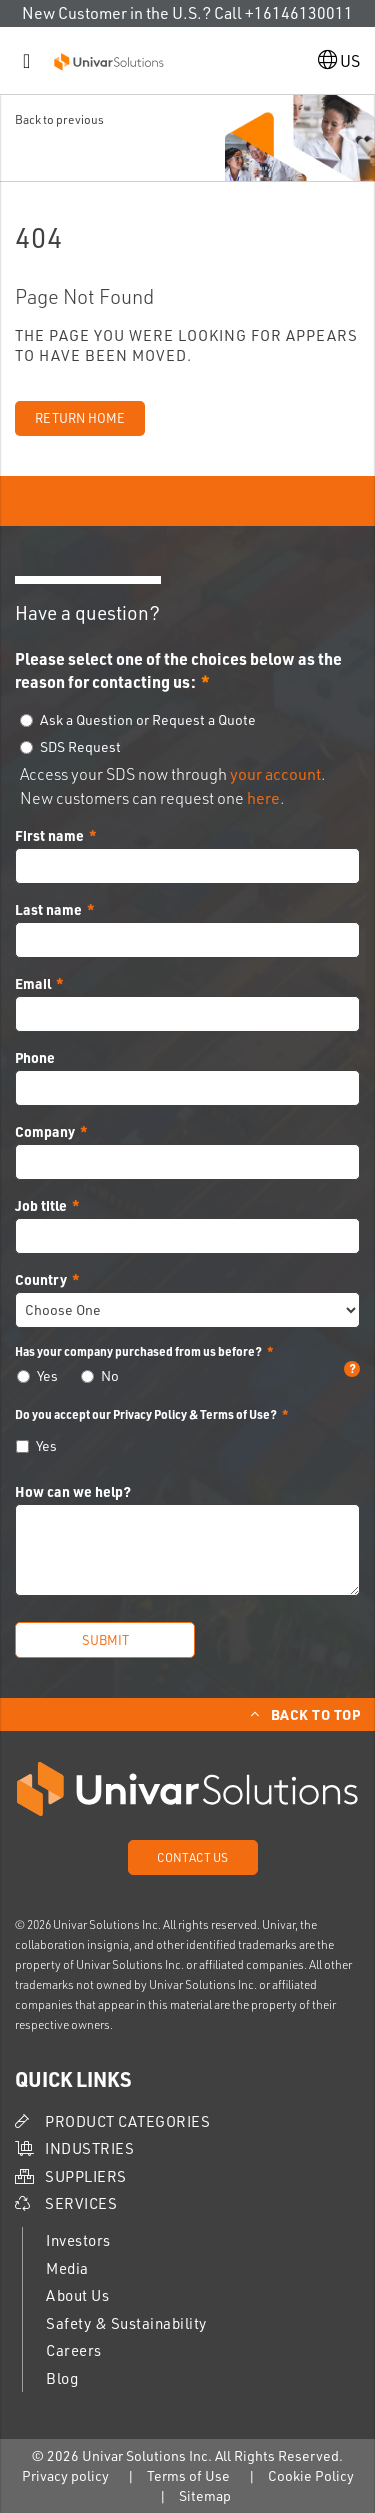 Image resolution: width=375 pixels, height=2513 pixels. Describe the element at coordinates (74, 2350) in the screenshot. I see `Careers` at that location.